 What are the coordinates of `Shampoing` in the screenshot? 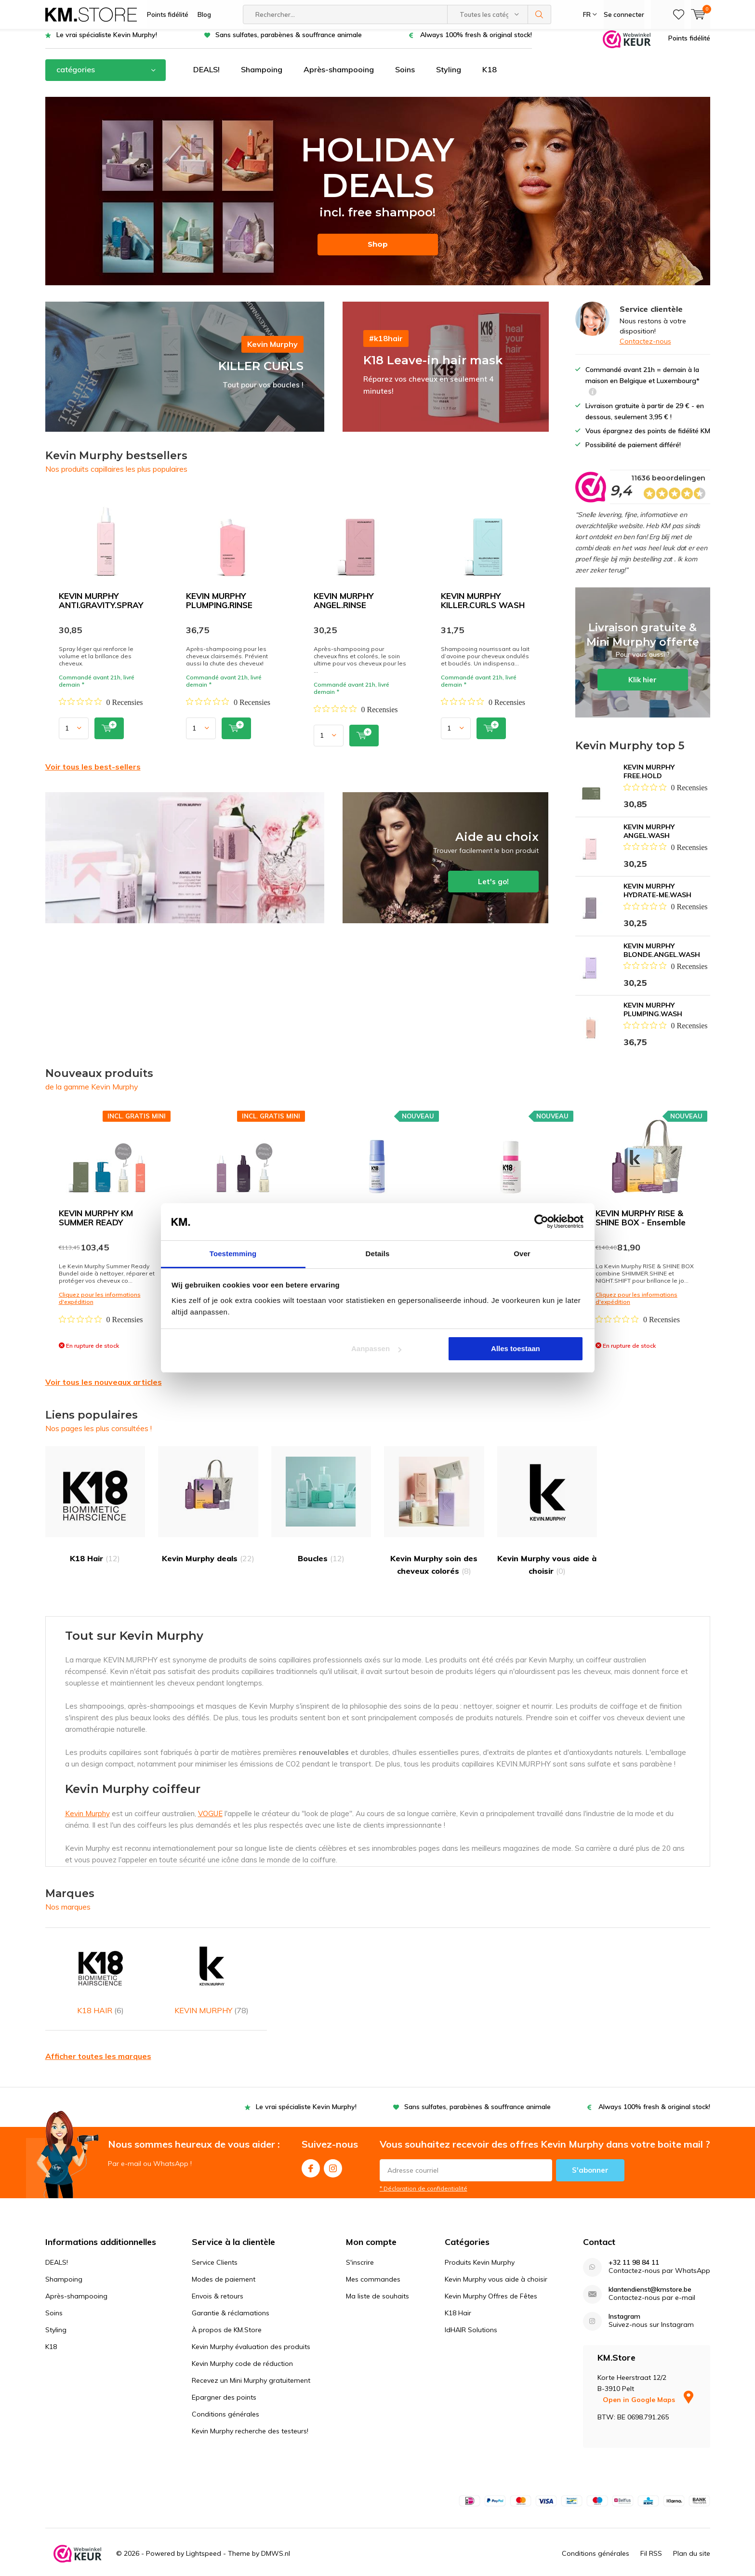 It's located at (261, 76).